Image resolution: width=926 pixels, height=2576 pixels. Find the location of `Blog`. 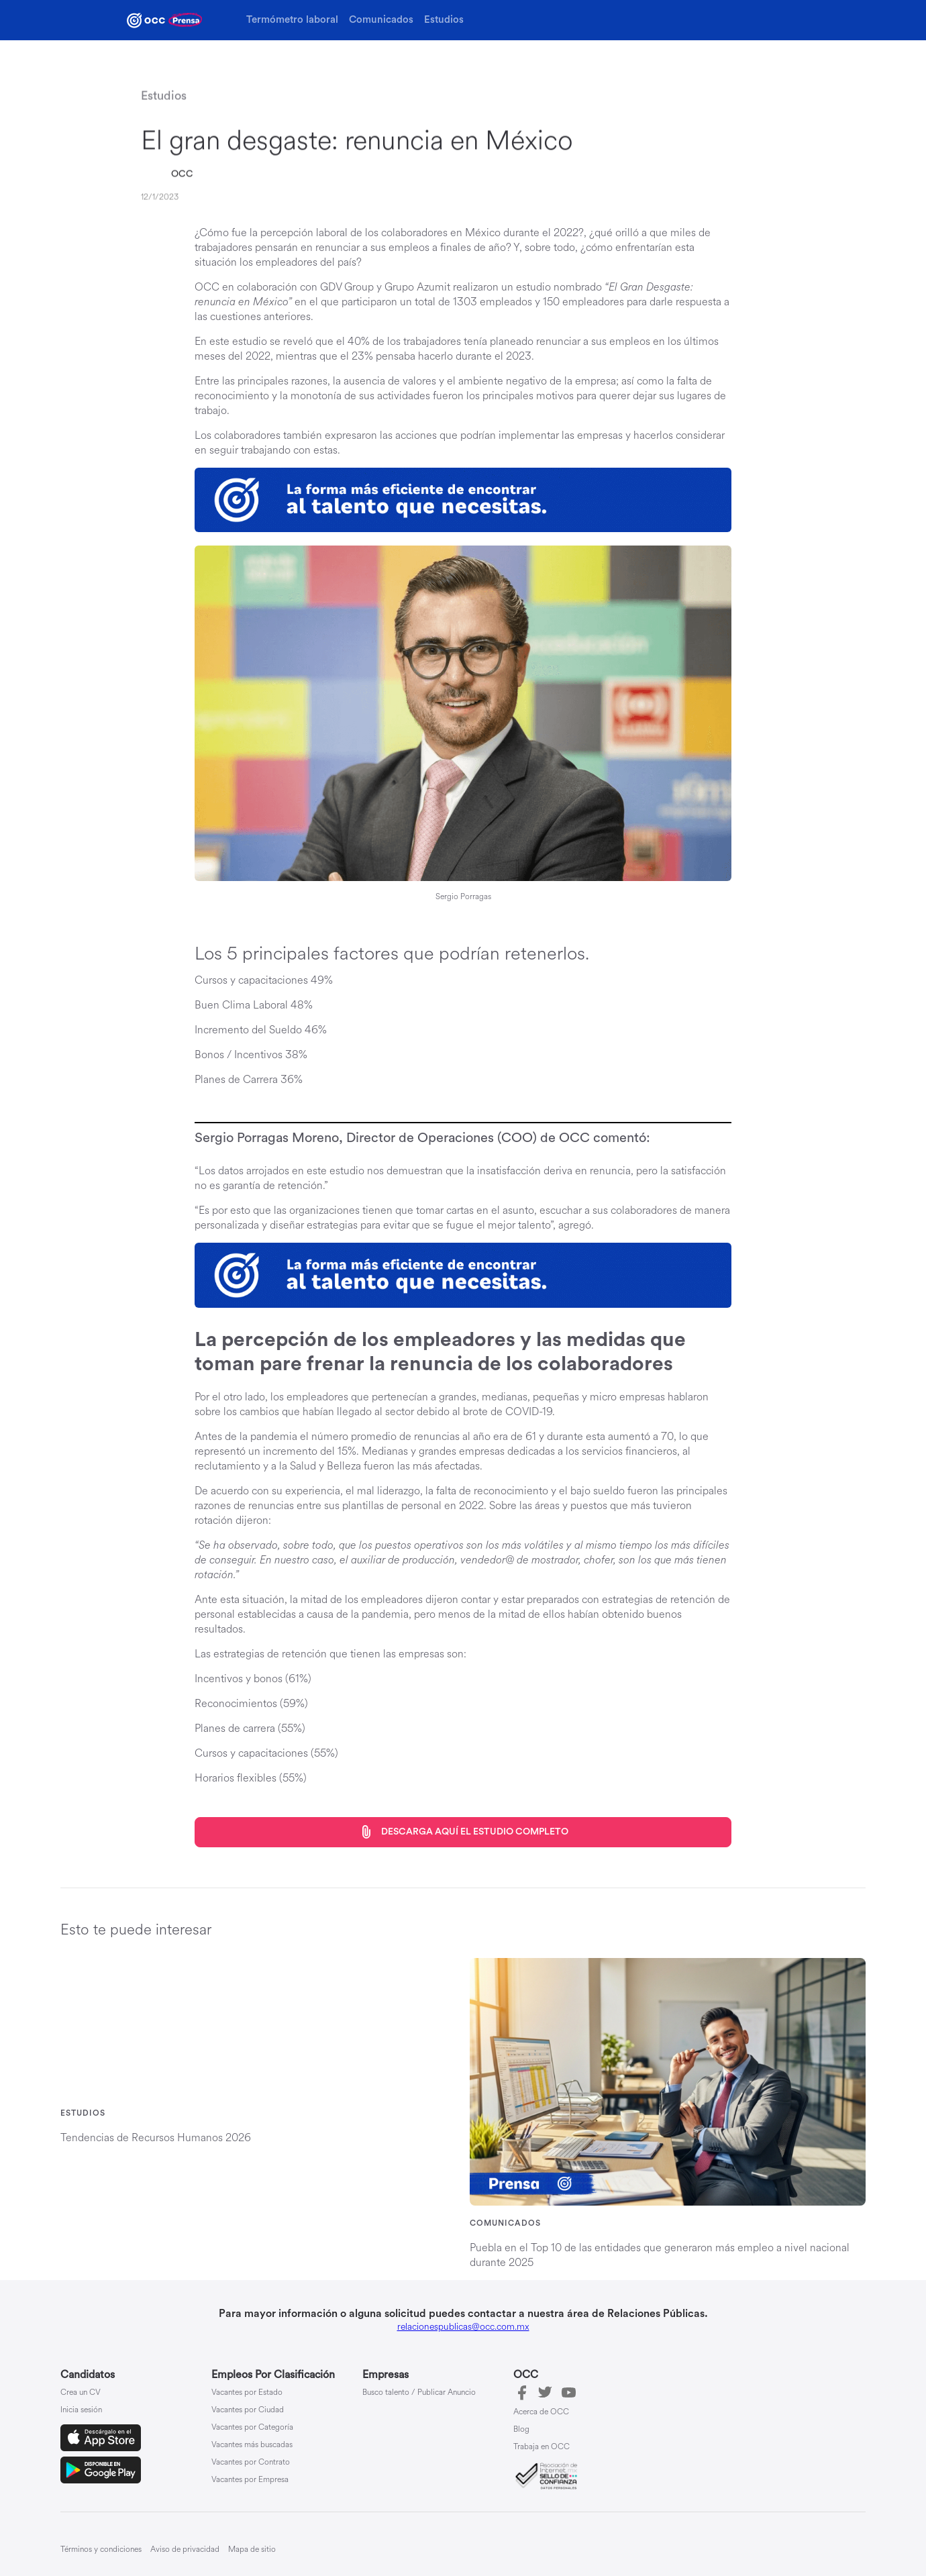

Blog is located at coordinates (521, 2429).